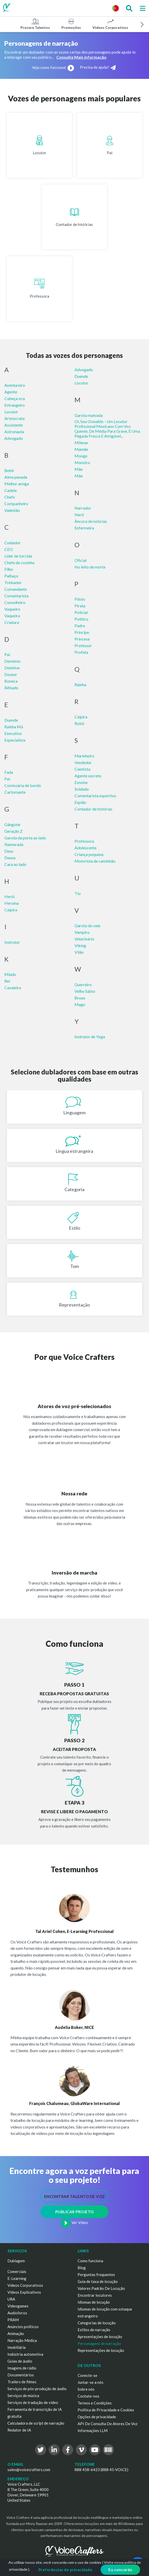  Describe the element at coordinates (81, 782) in the screenshot. I see `Esnobe` at that location.